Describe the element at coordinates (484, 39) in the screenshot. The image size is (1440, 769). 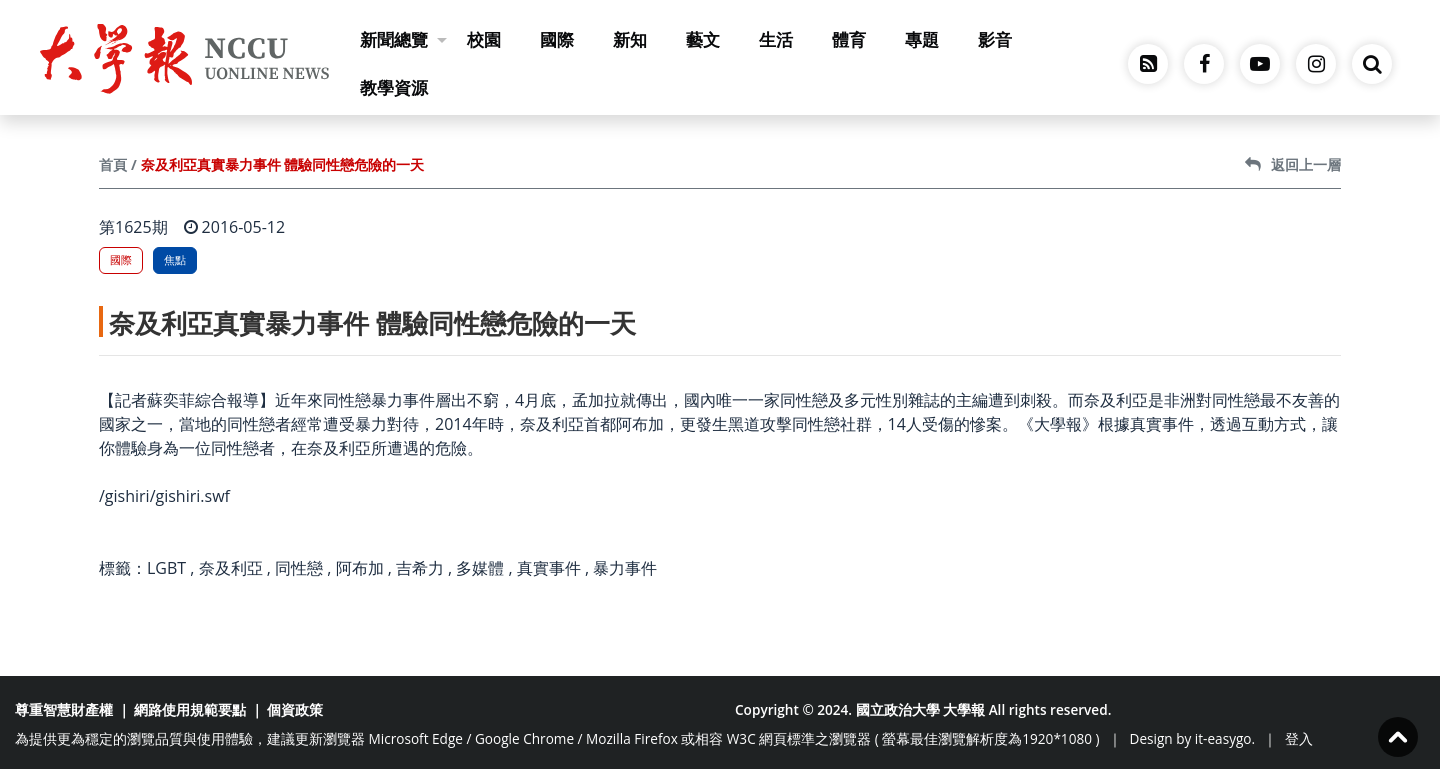
I see `校園` at that location.